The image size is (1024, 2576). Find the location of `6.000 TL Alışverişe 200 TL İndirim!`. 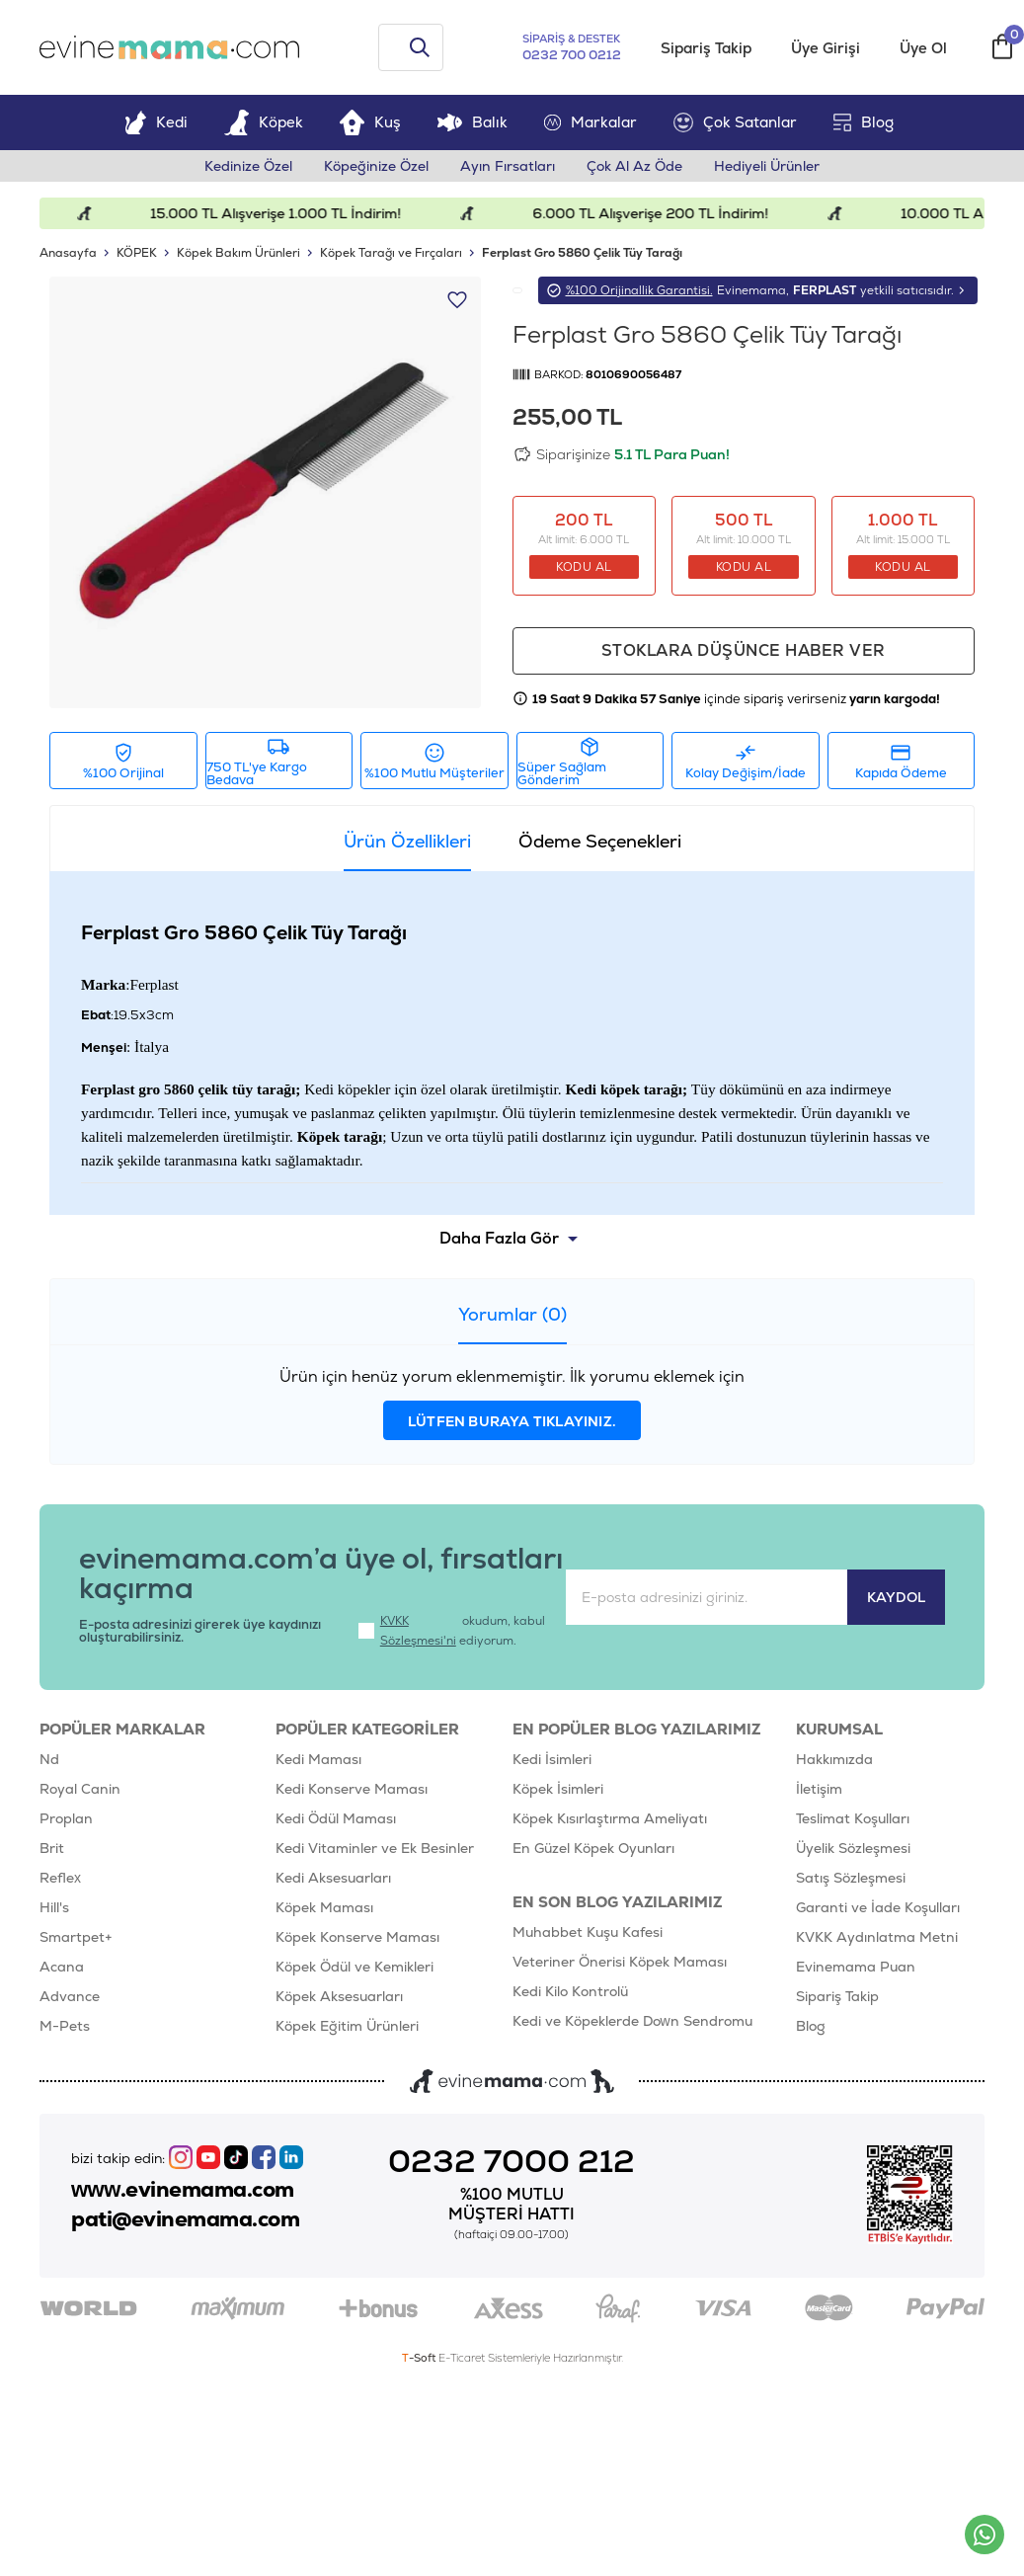

6.000 TL Alışverişe 200 TL İndirim! is located at coordinates (672, 213).